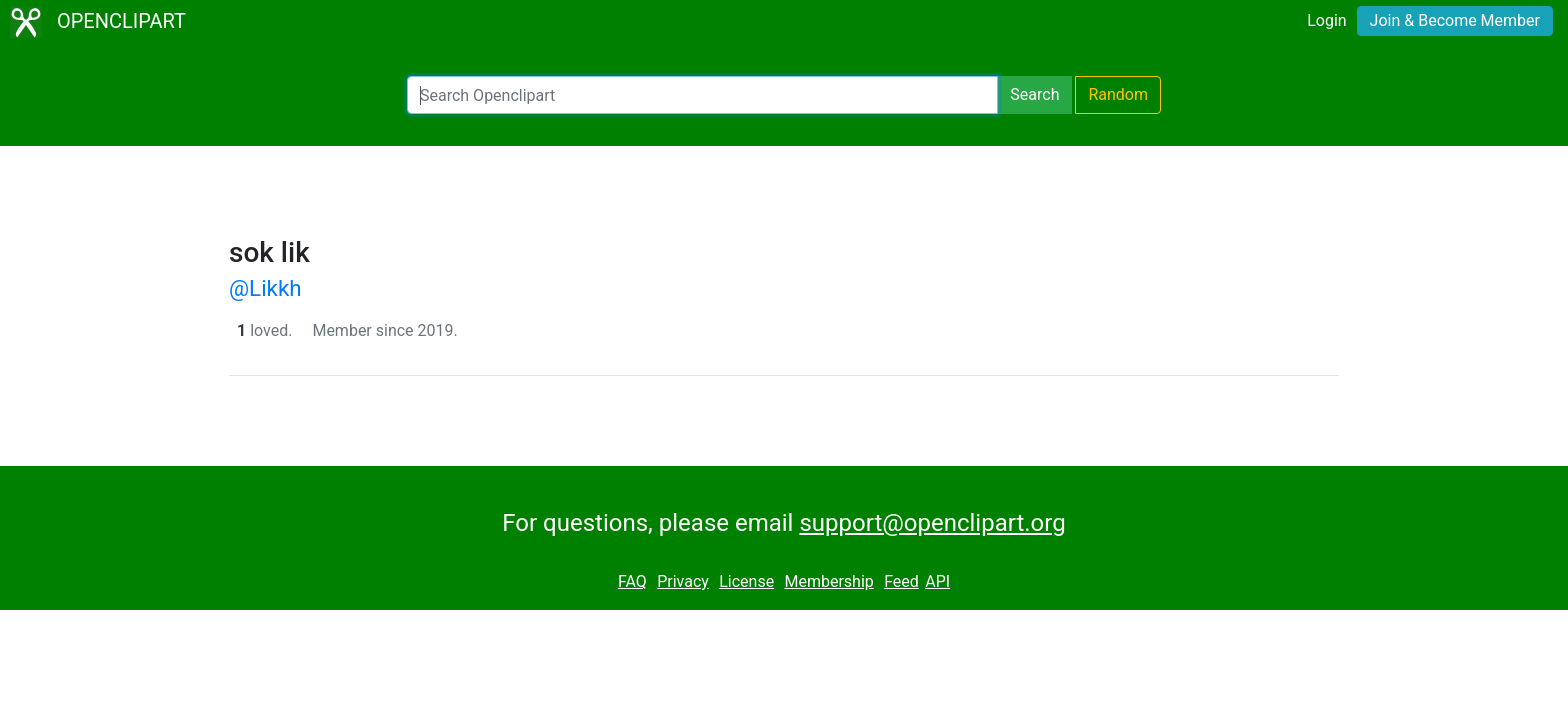 The height and width of the screenshot is (720, 1568). What do you see at coordinates (1034, 94) in the screenshot?
I see `Search` at bounding box center [1034, 94].